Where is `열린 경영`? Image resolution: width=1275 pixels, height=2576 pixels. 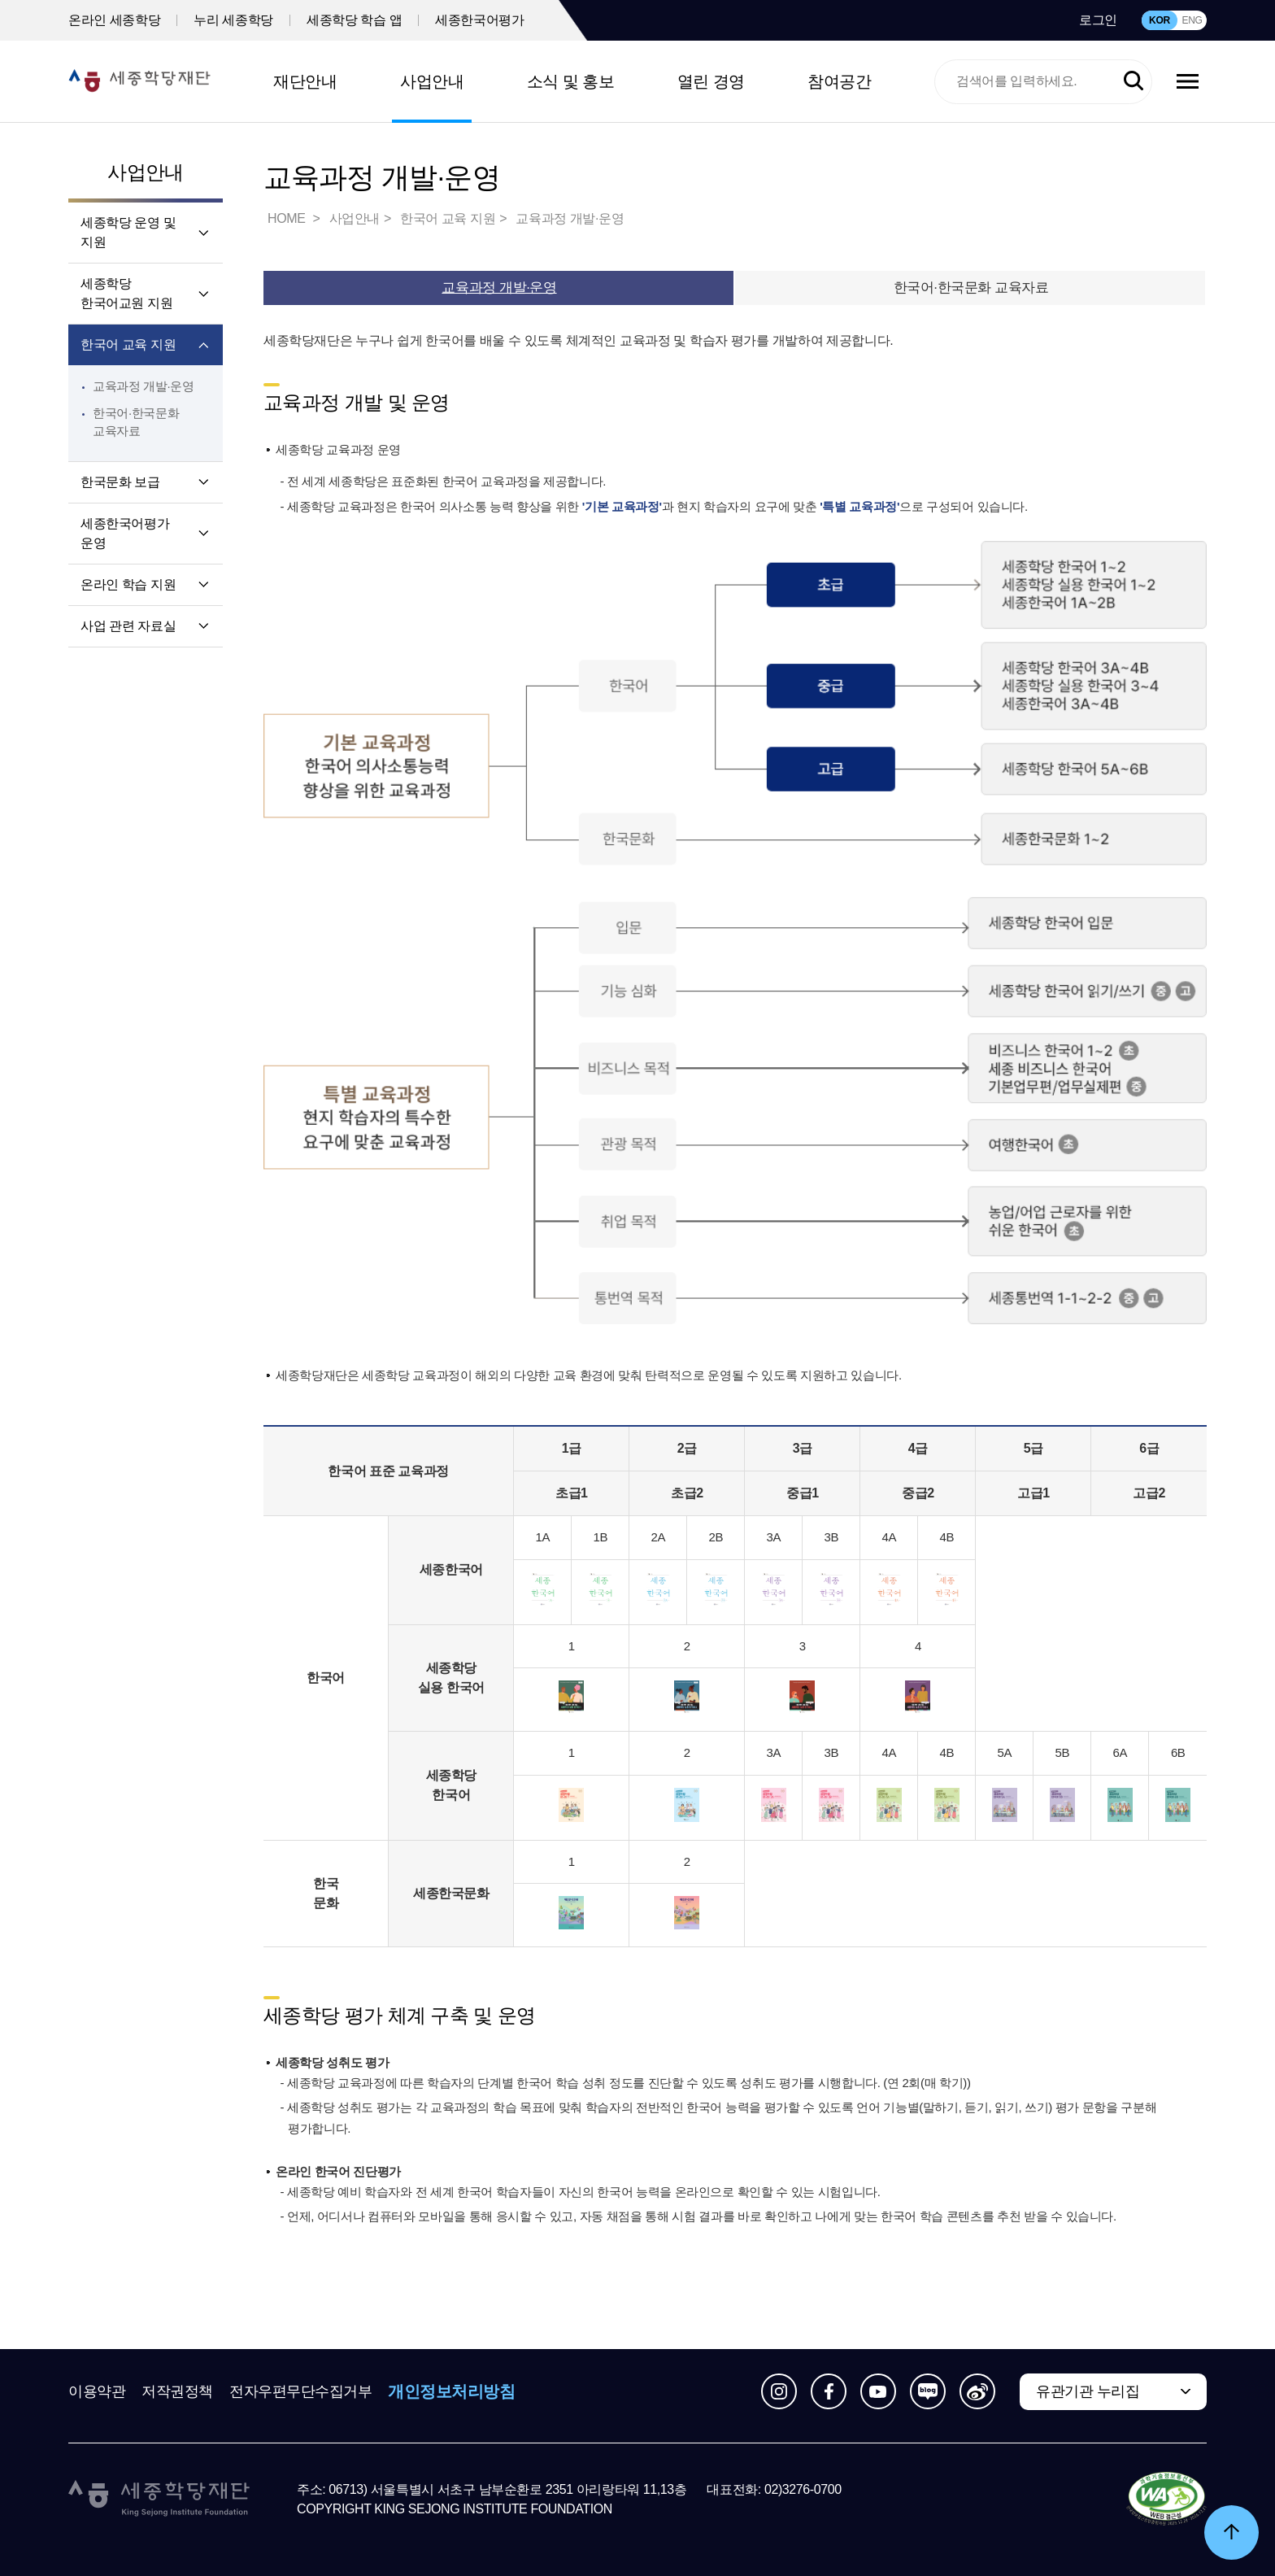 열린 경영 is located at coordinates (711, 81).